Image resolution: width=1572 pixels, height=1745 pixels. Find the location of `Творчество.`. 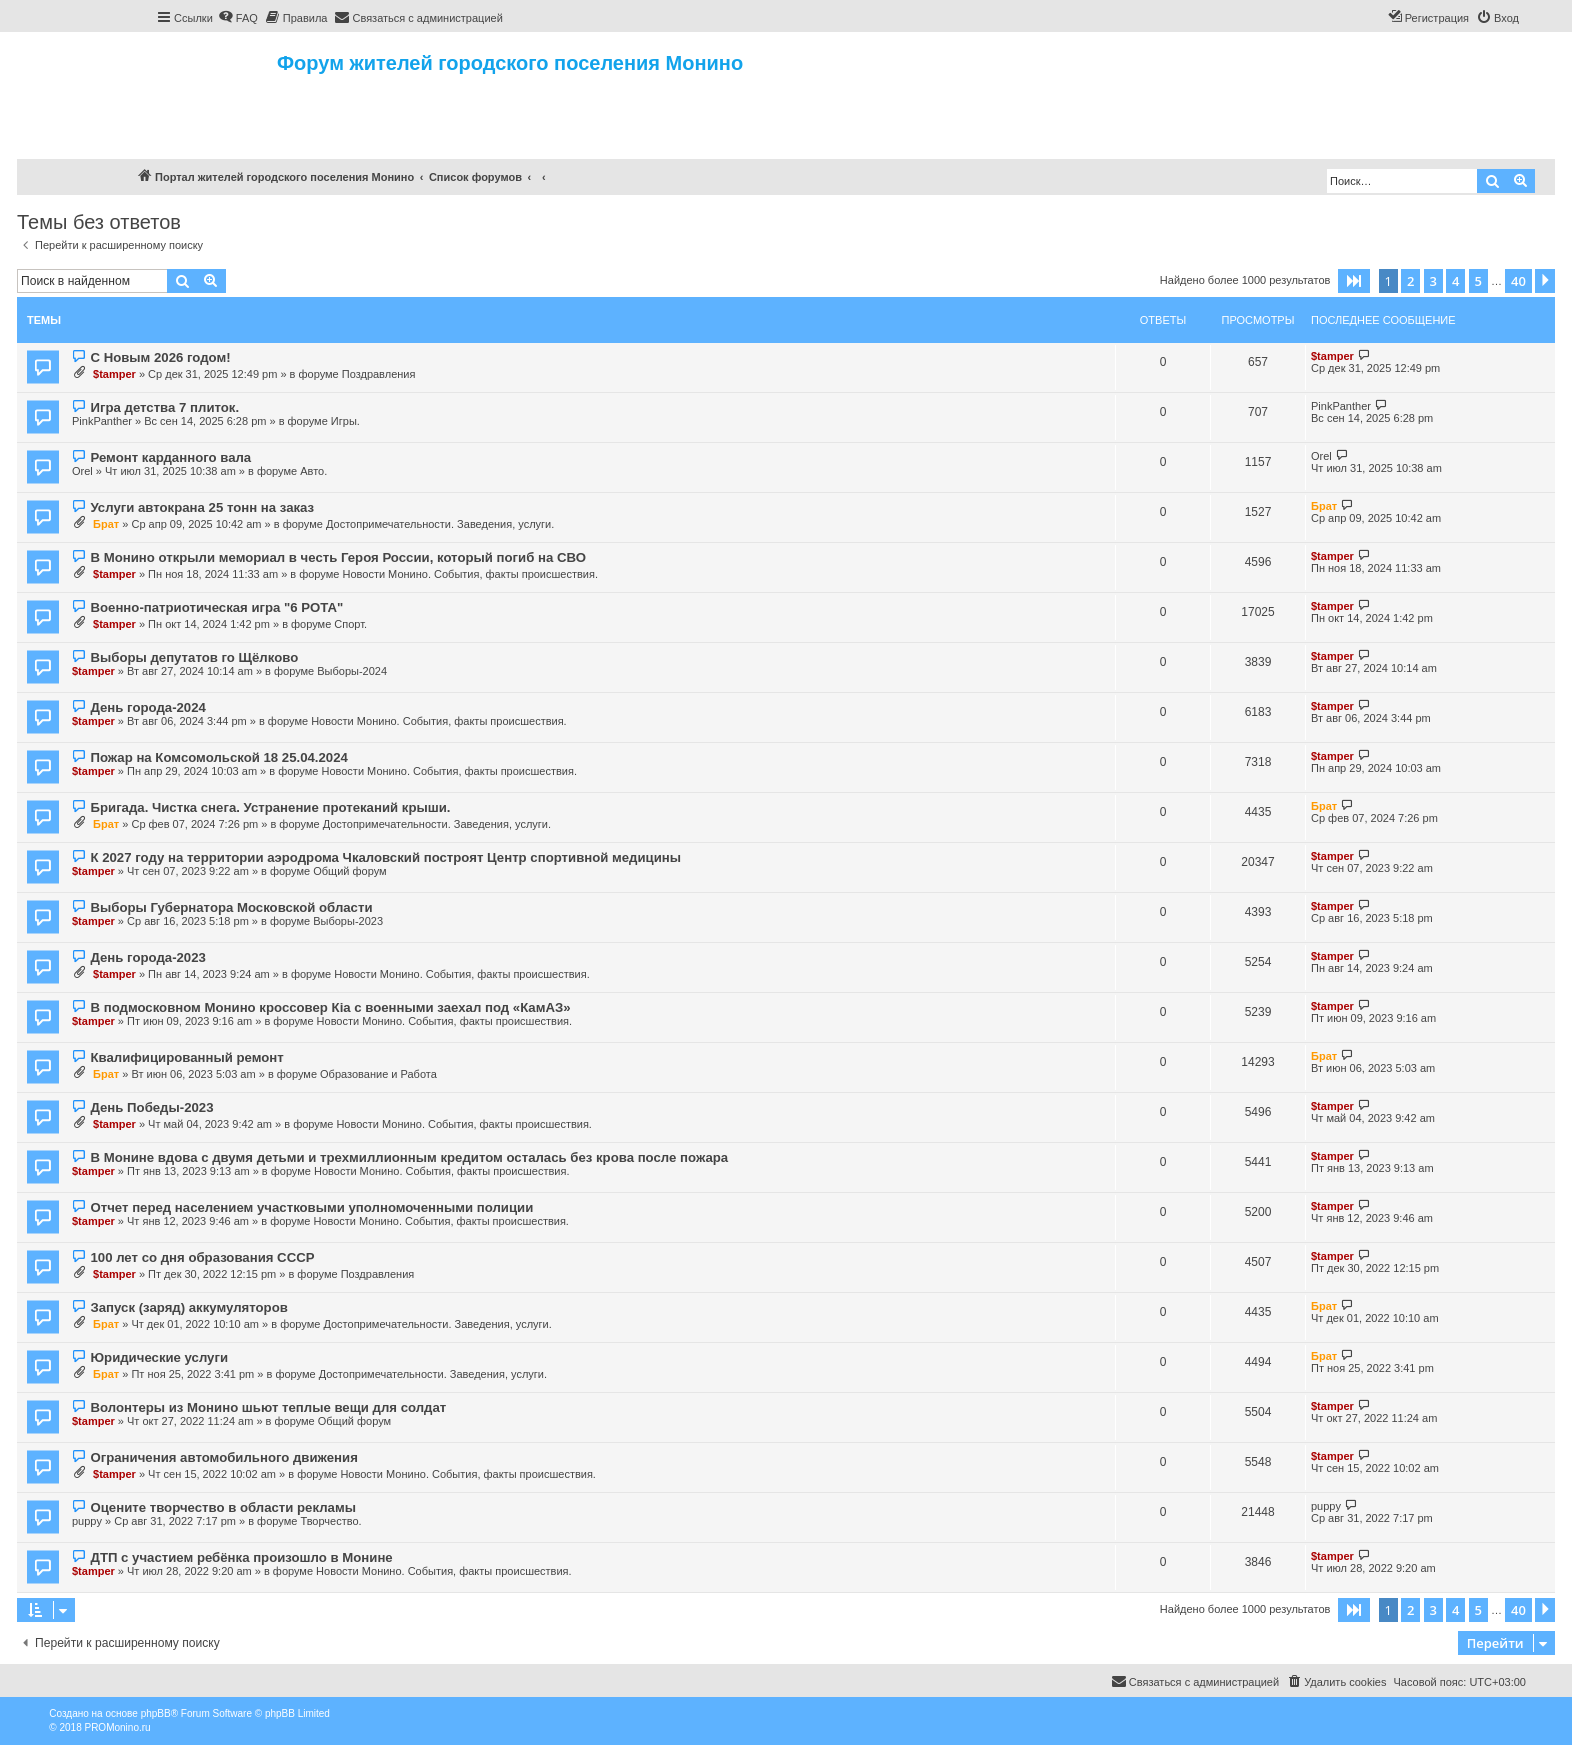

Творчество. is located at coordinates (330, 1521).